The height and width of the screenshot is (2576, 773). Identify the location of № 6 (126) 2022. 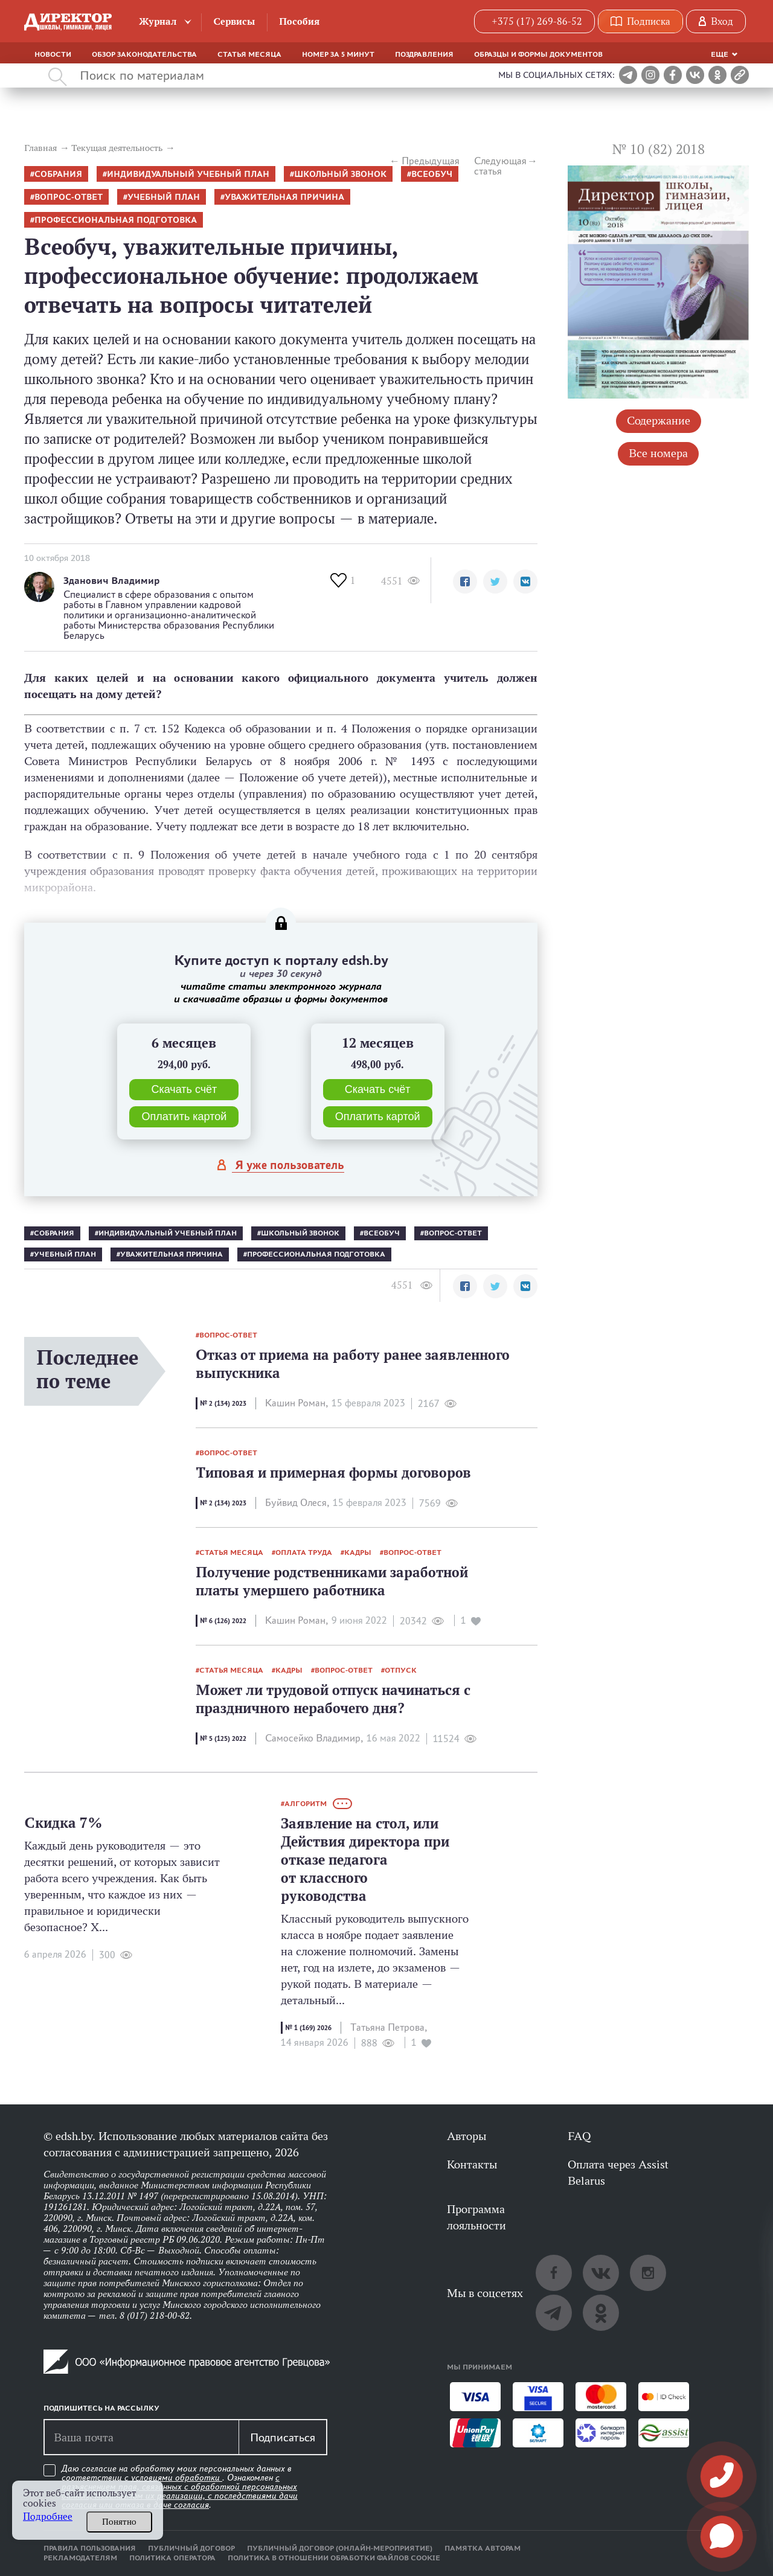
(223, 1620).